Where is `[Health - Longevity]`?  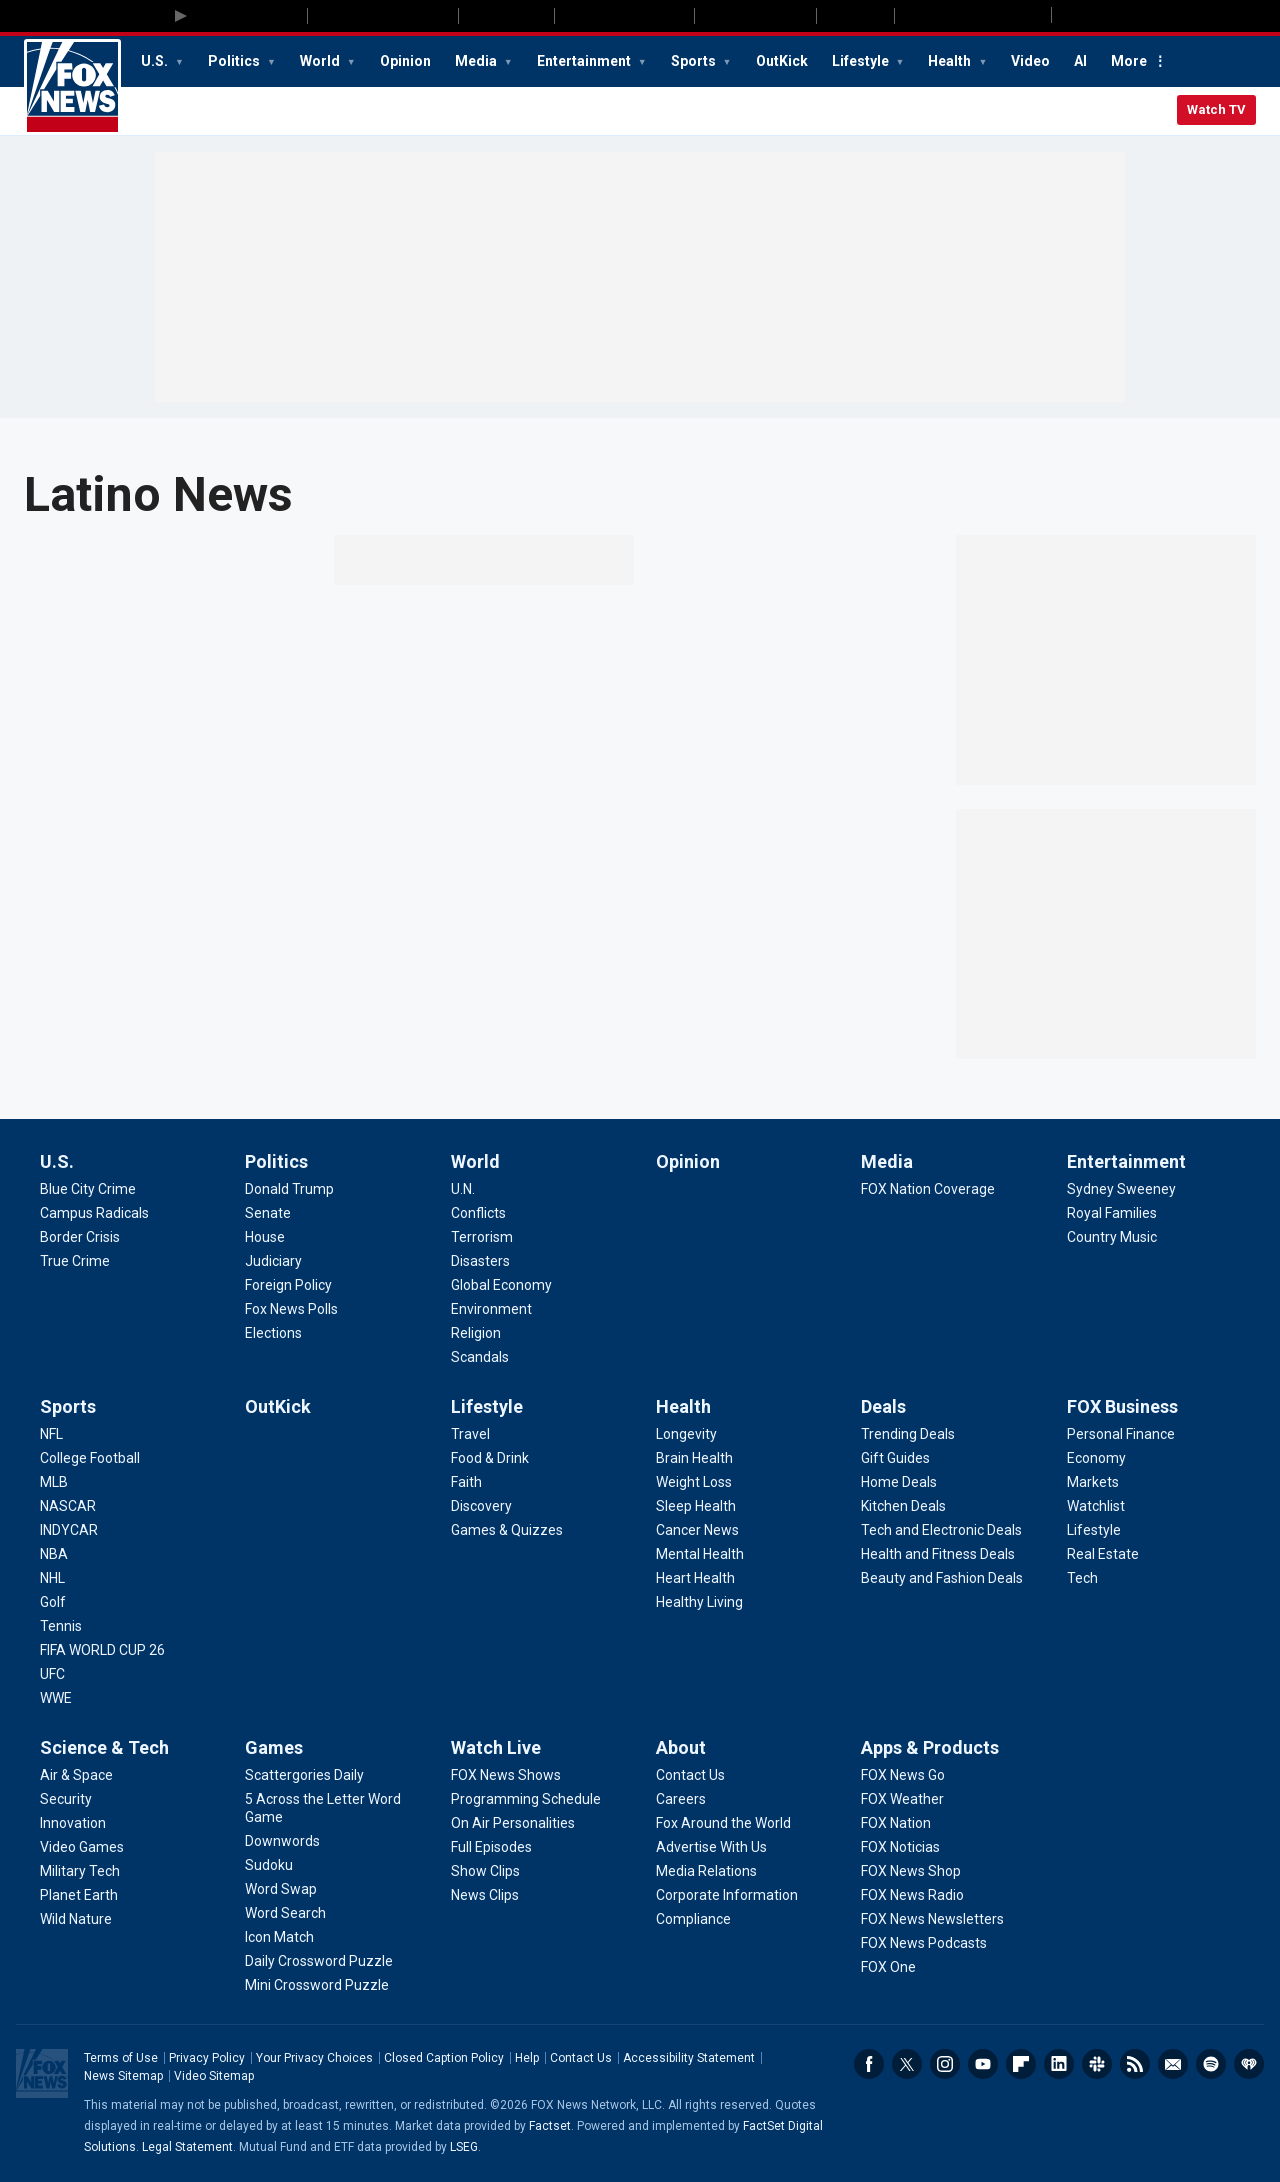
[Health - Longevity] is located at coordinates (686, 1434).